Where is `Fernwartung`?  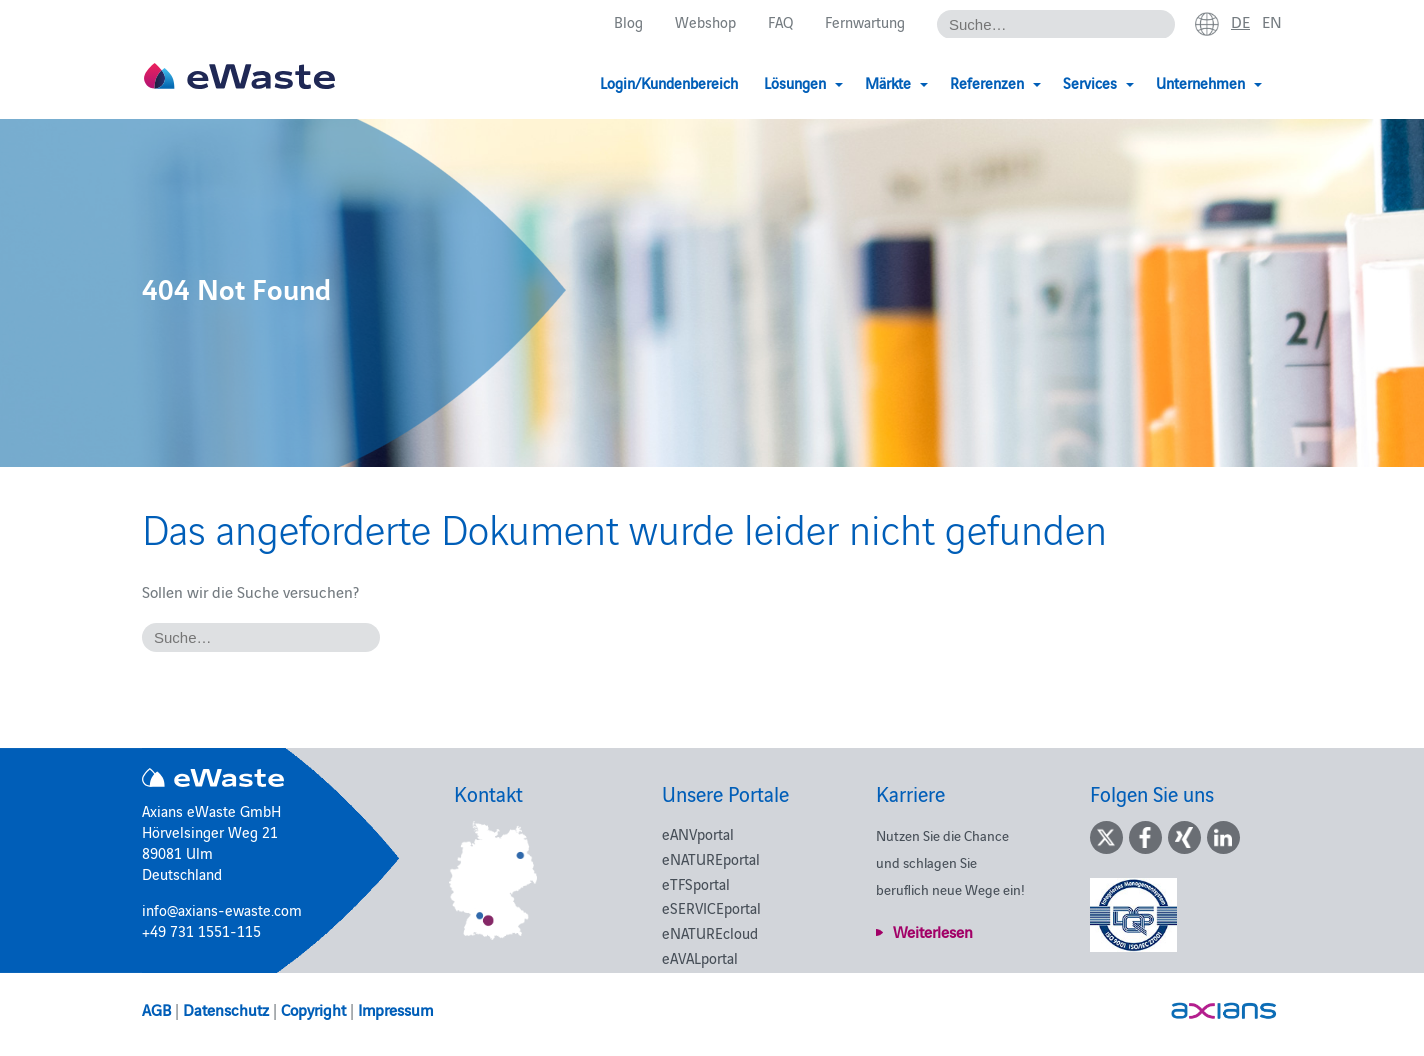
Fernwartung is located at coordinates (865, 21).